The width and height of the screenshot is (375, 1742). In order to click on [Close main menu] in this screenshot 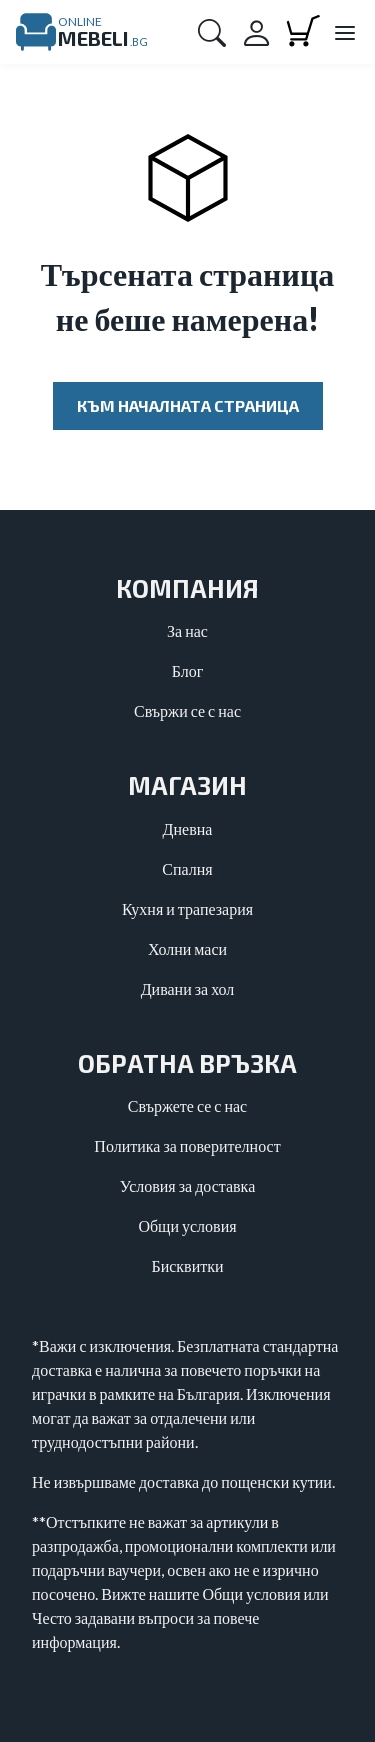, I will do `click(344, 34)`.